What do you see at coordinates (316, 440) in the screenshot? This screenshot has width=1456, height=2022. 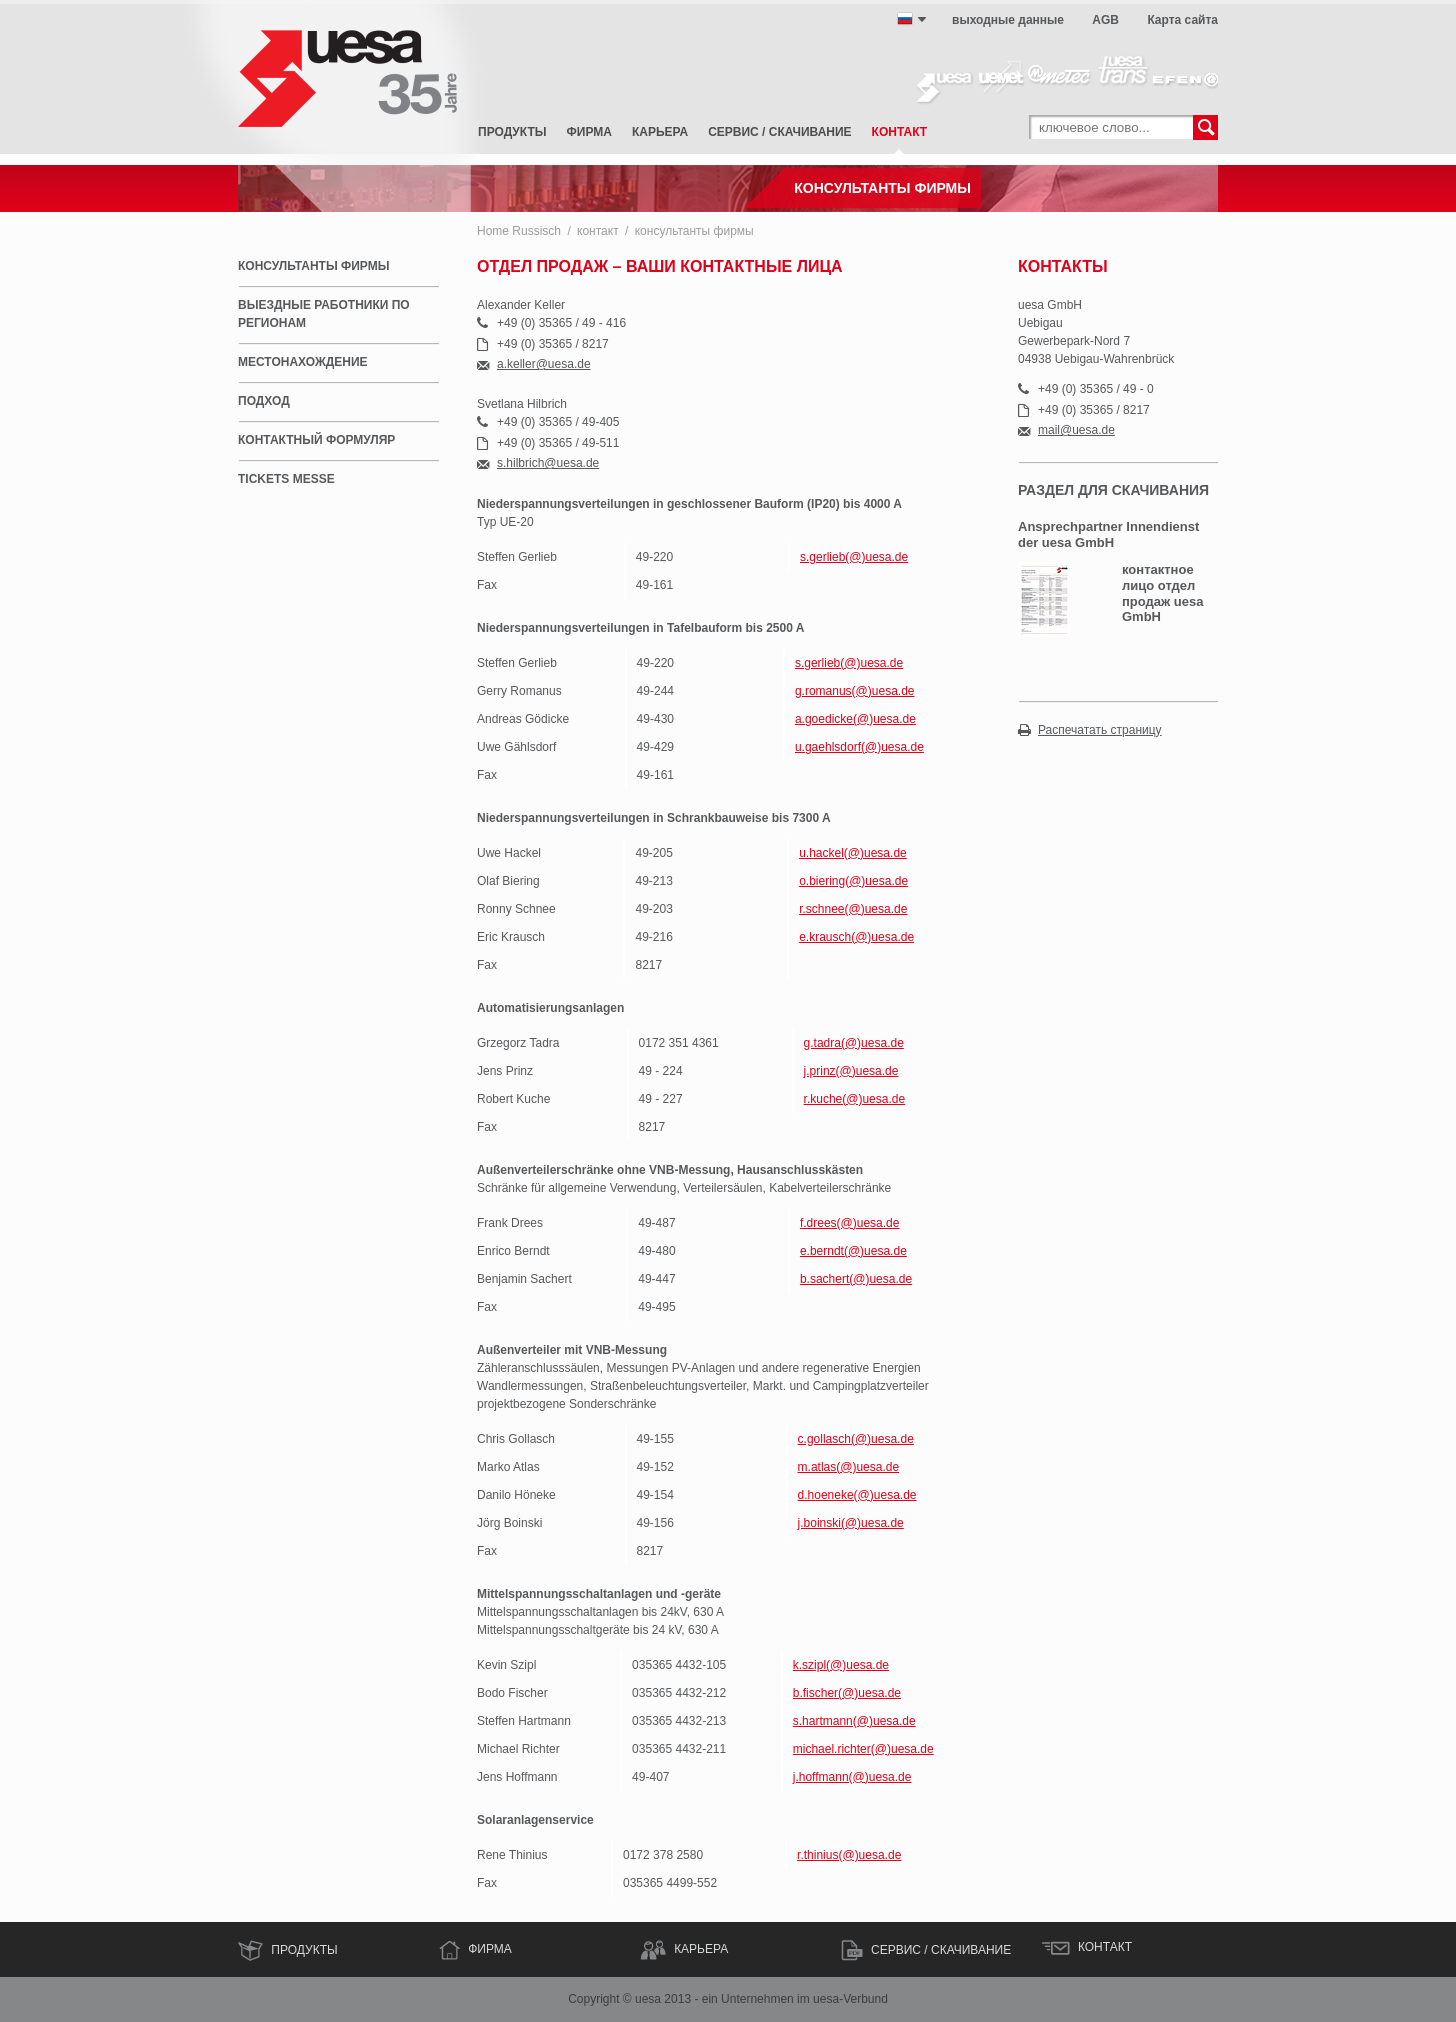 I see `контактный формуляр` at bounding box center [316, 440].